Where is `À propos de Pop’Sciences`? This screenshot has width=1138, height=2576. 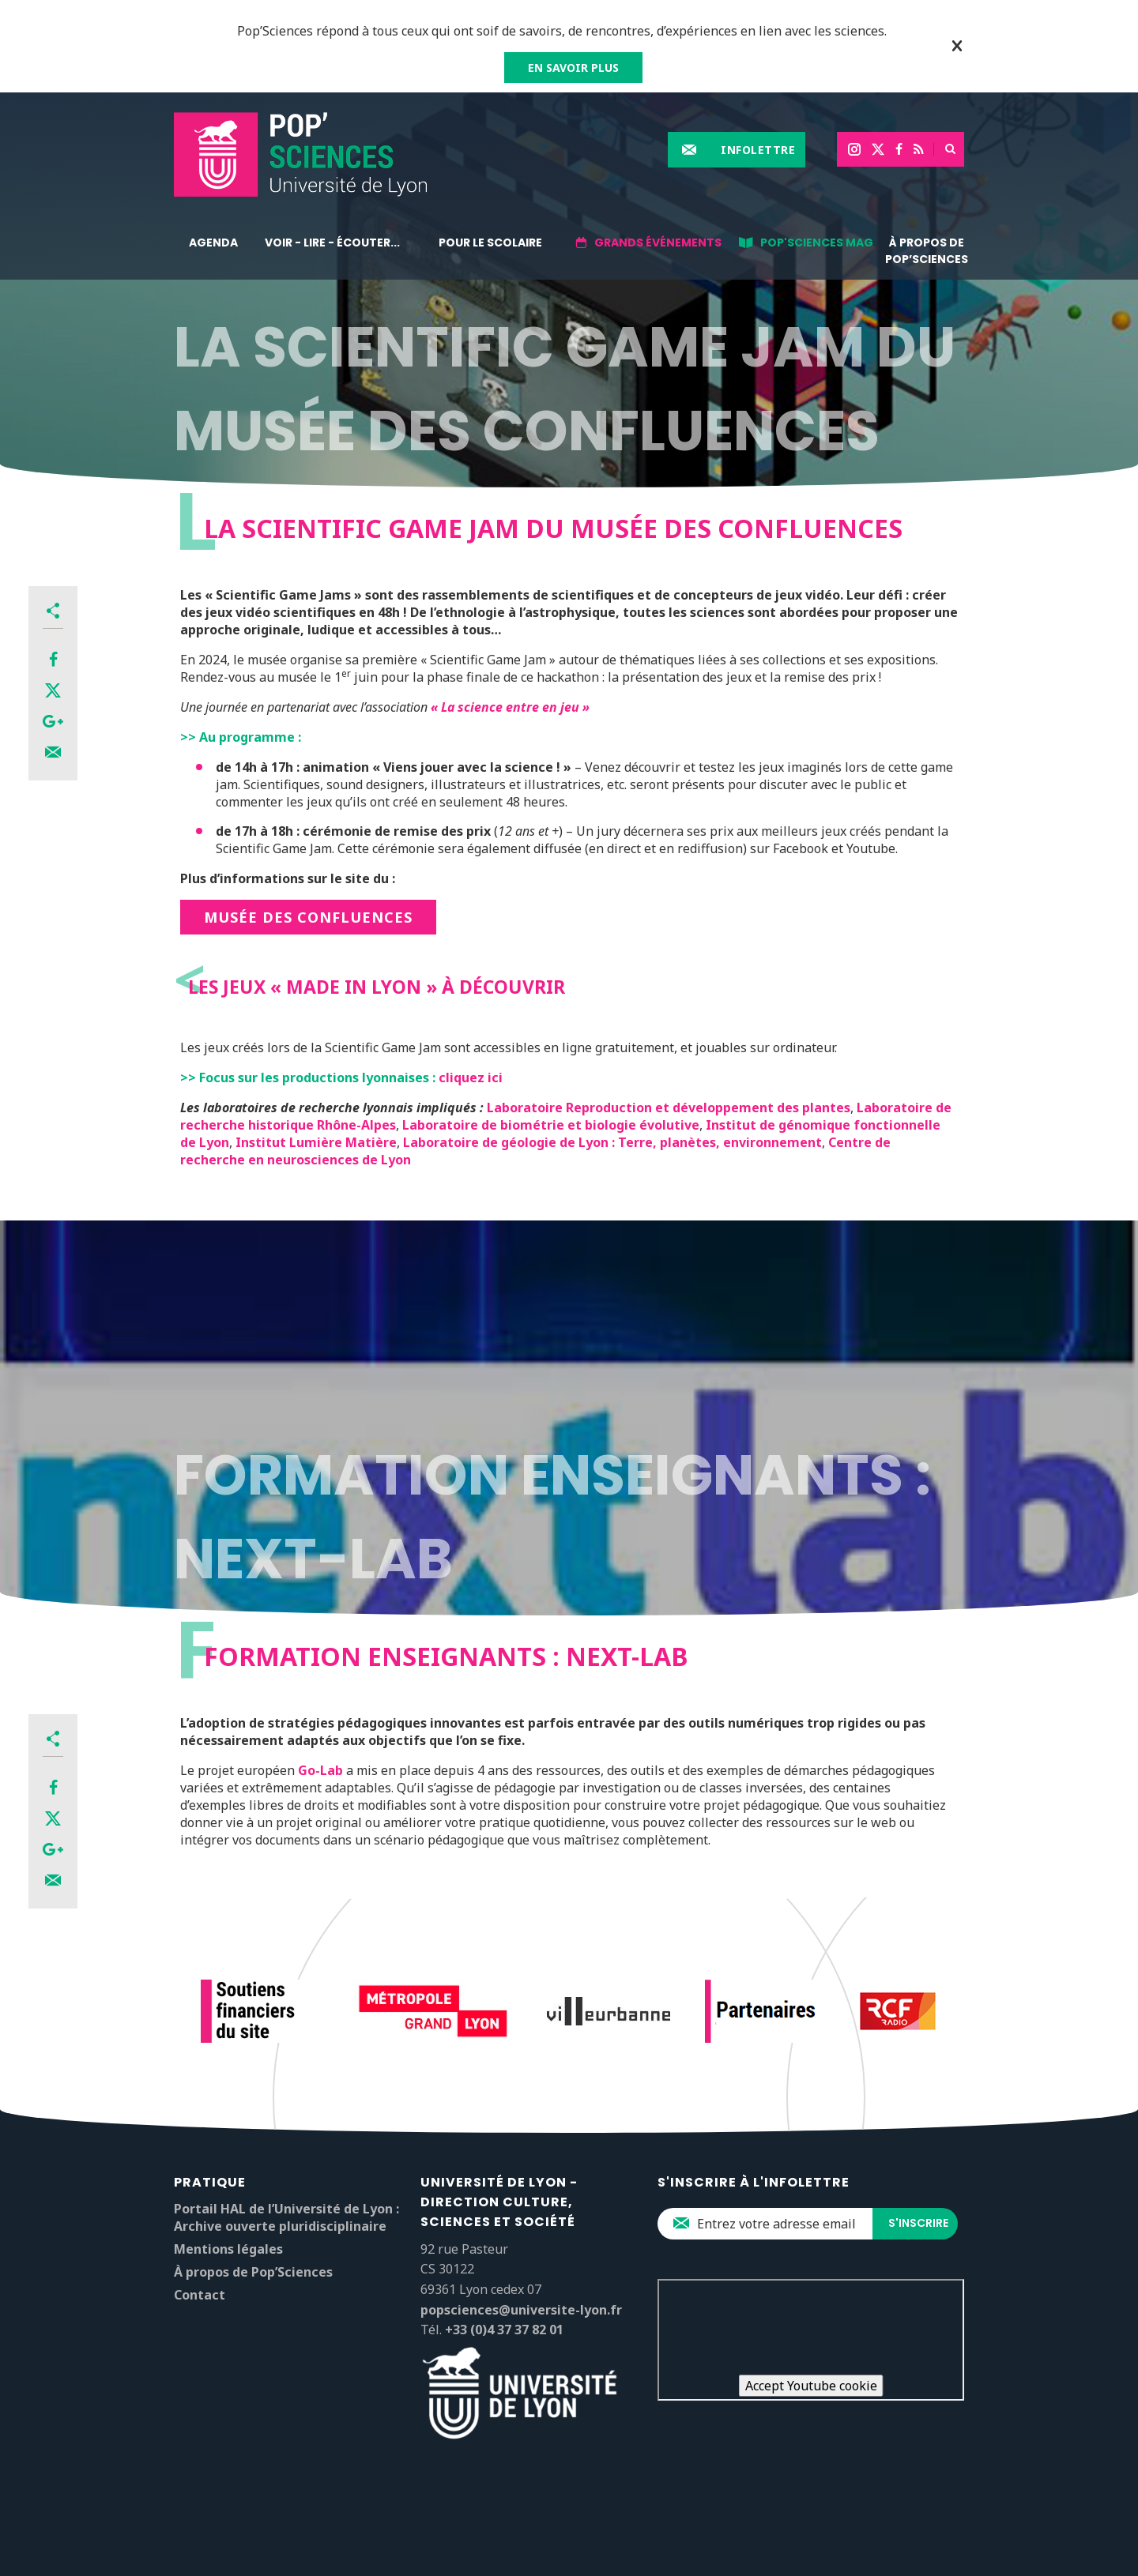
À propos de Pop’Sciences is located at coordinates (926, 251).